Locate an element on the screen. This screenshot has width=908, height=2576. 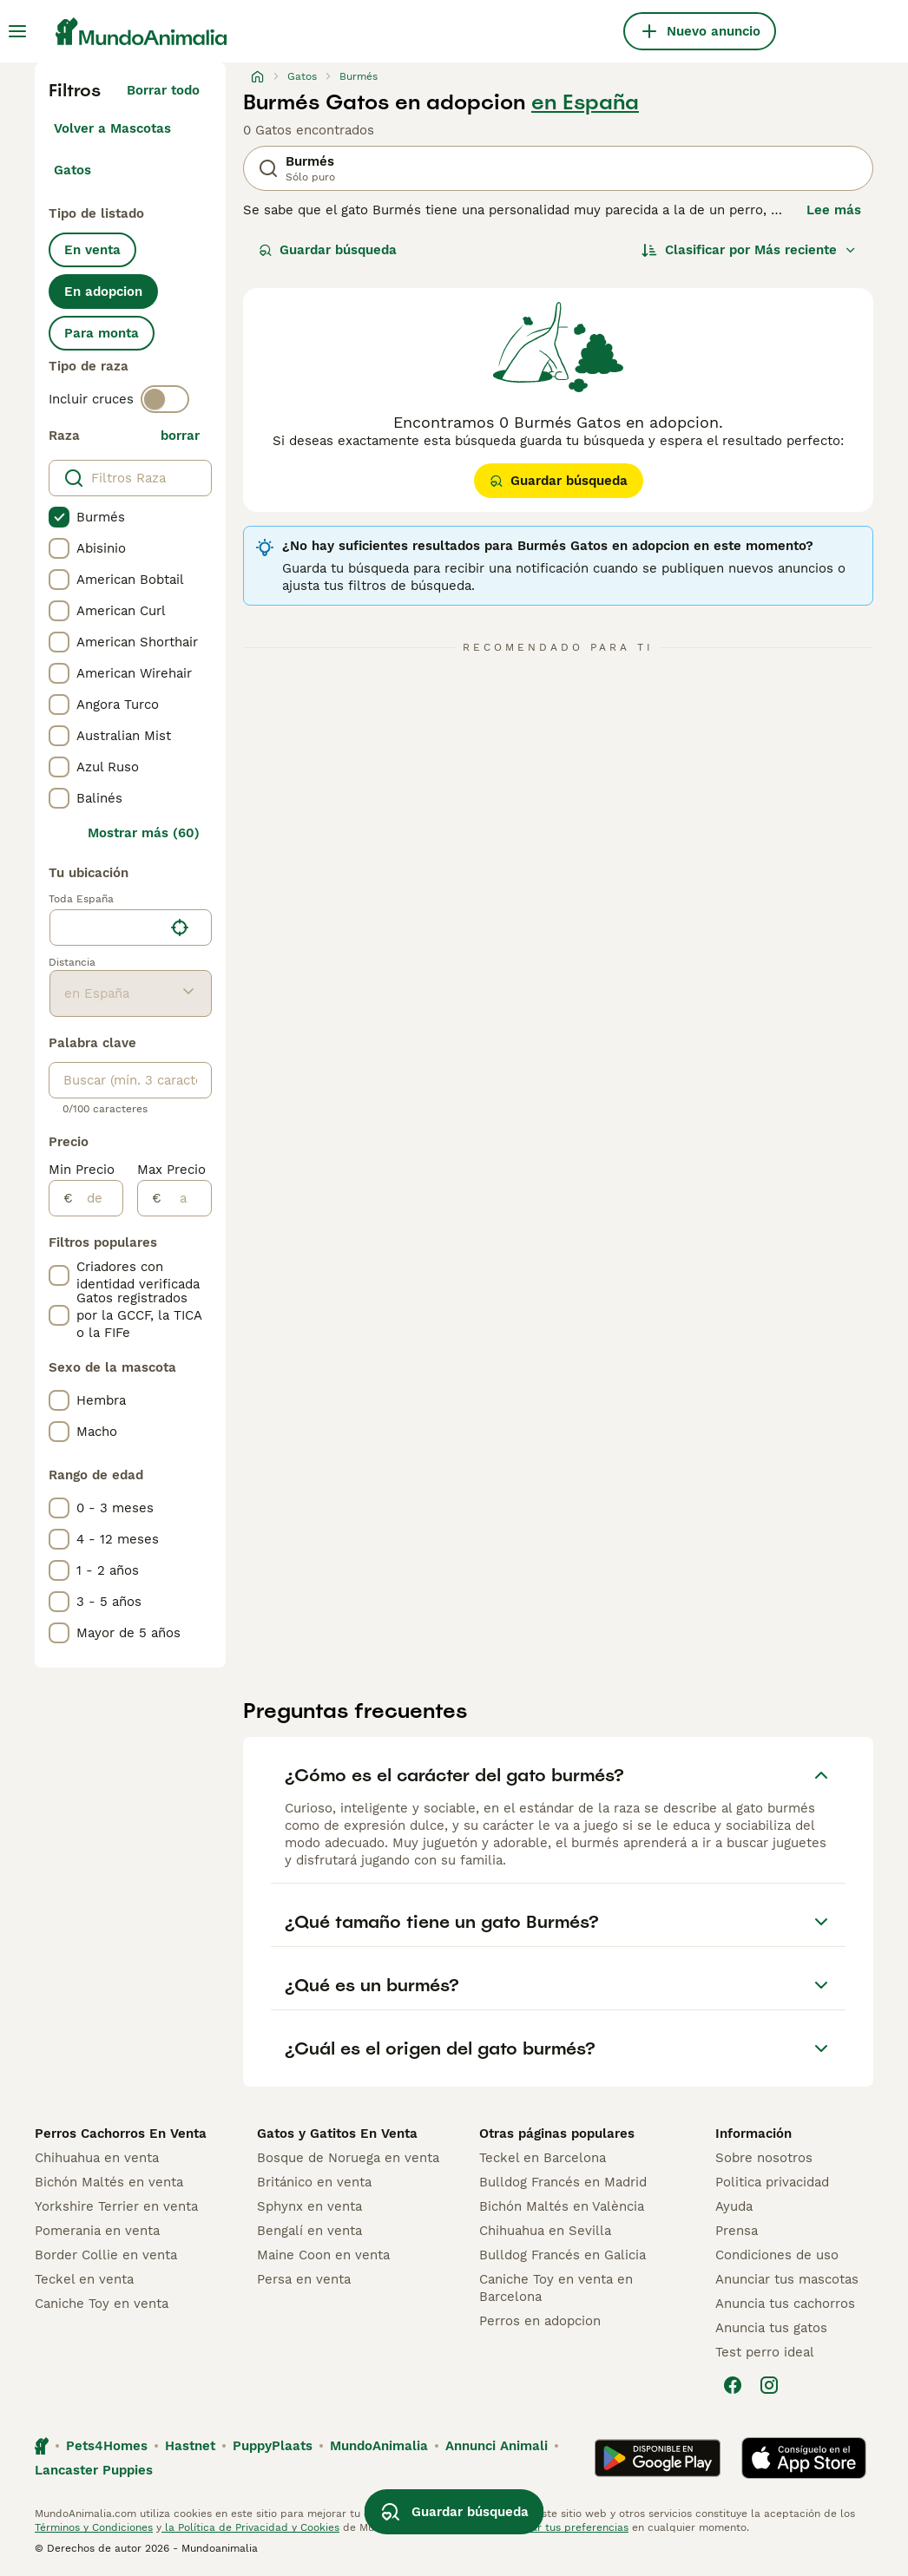
Lancaster Puppies is located at coordinates (94, 2470).